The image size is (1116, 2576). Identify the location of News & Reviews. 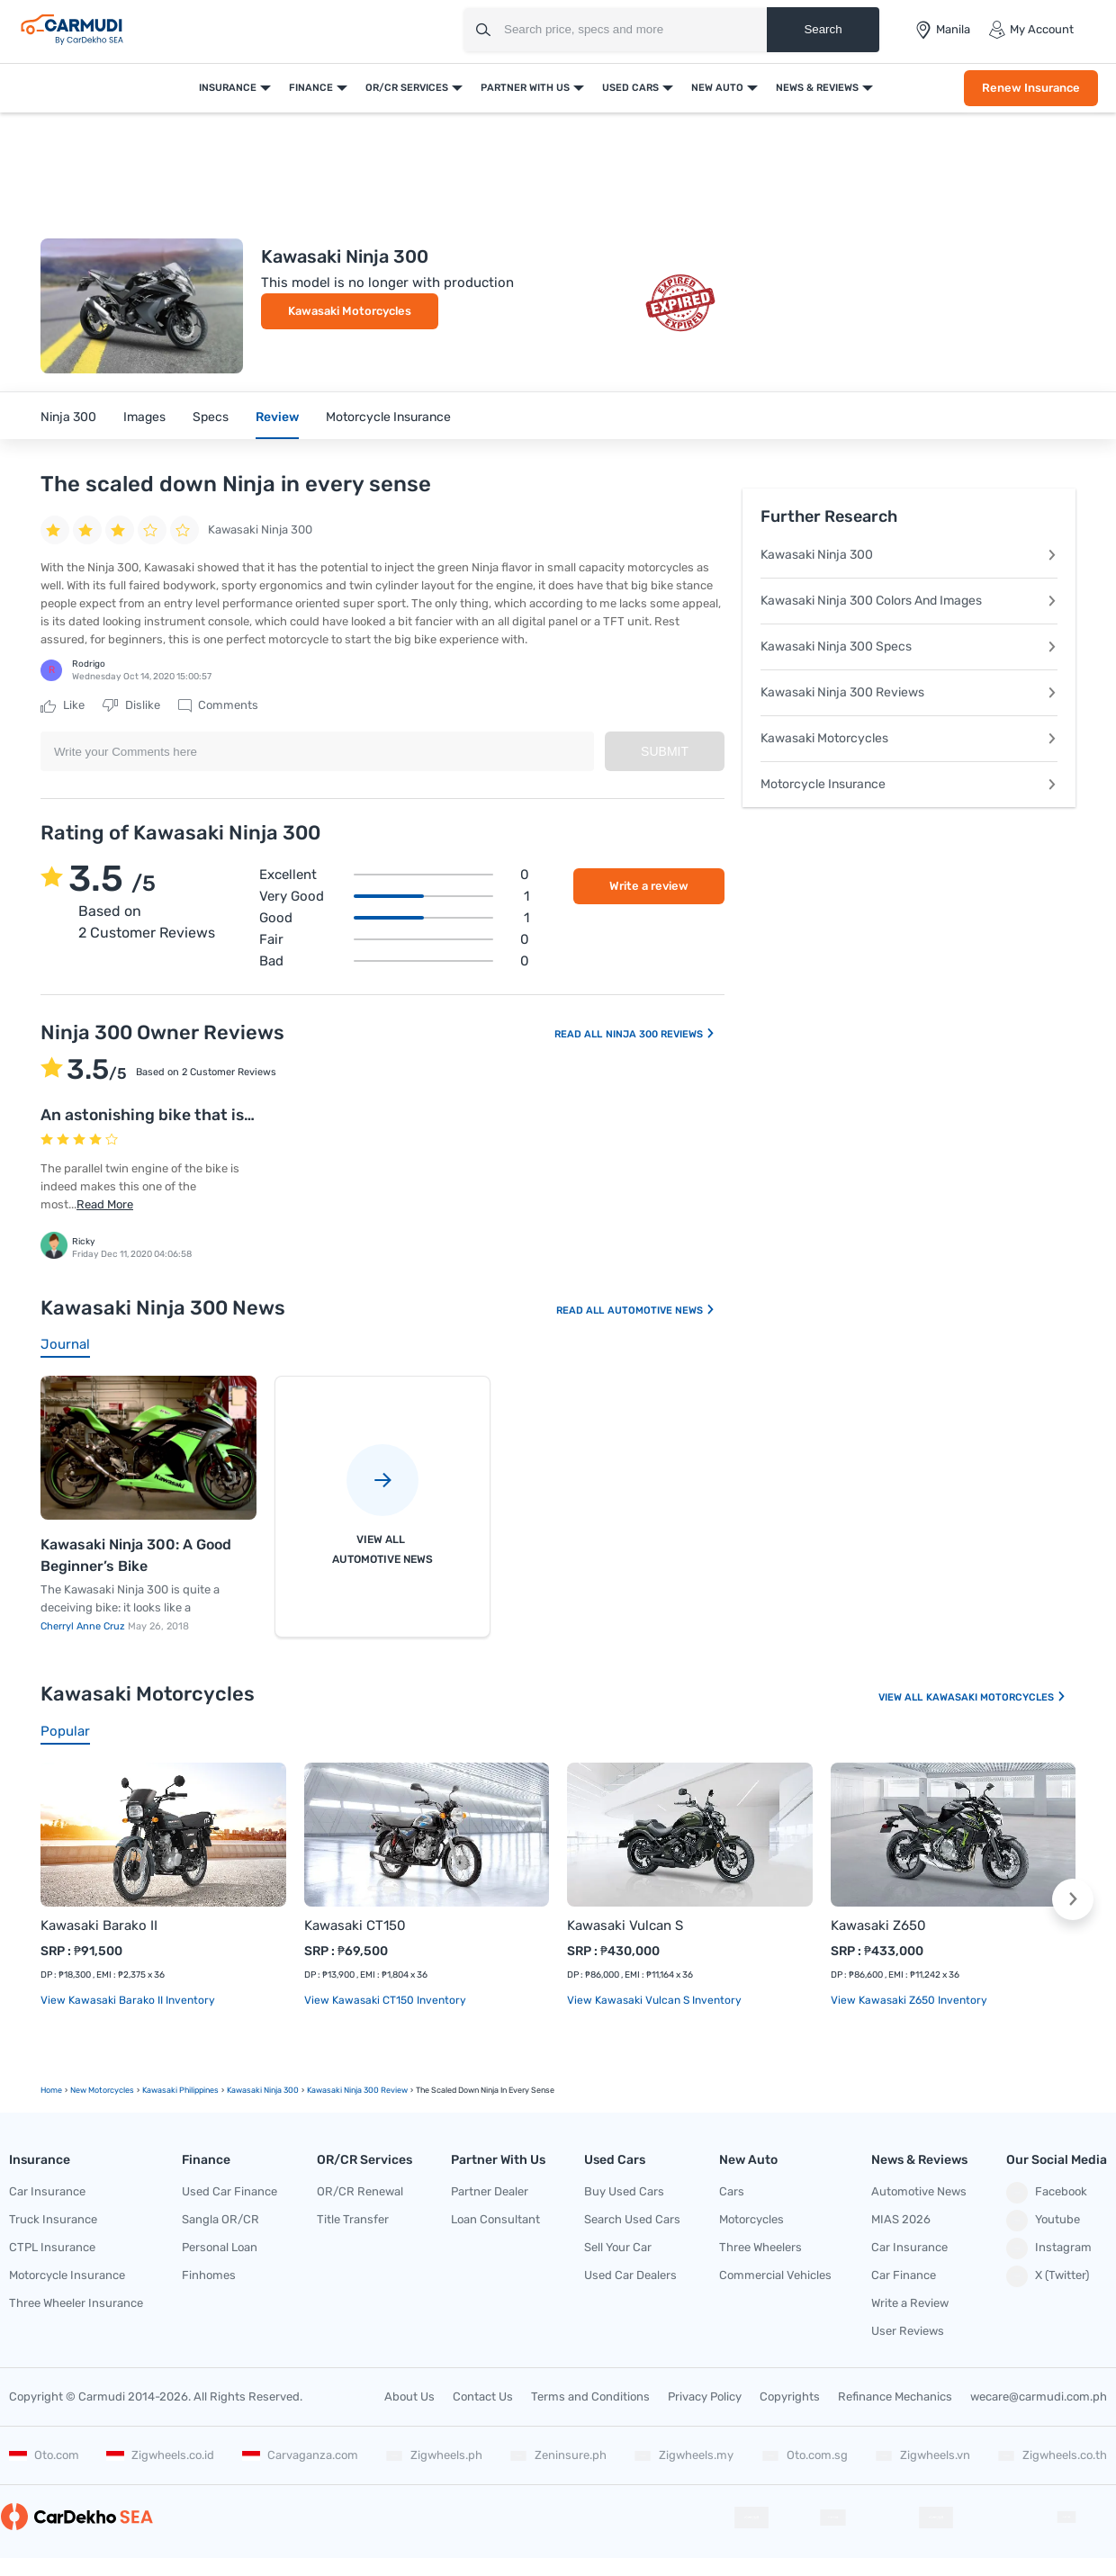
(817, 88).